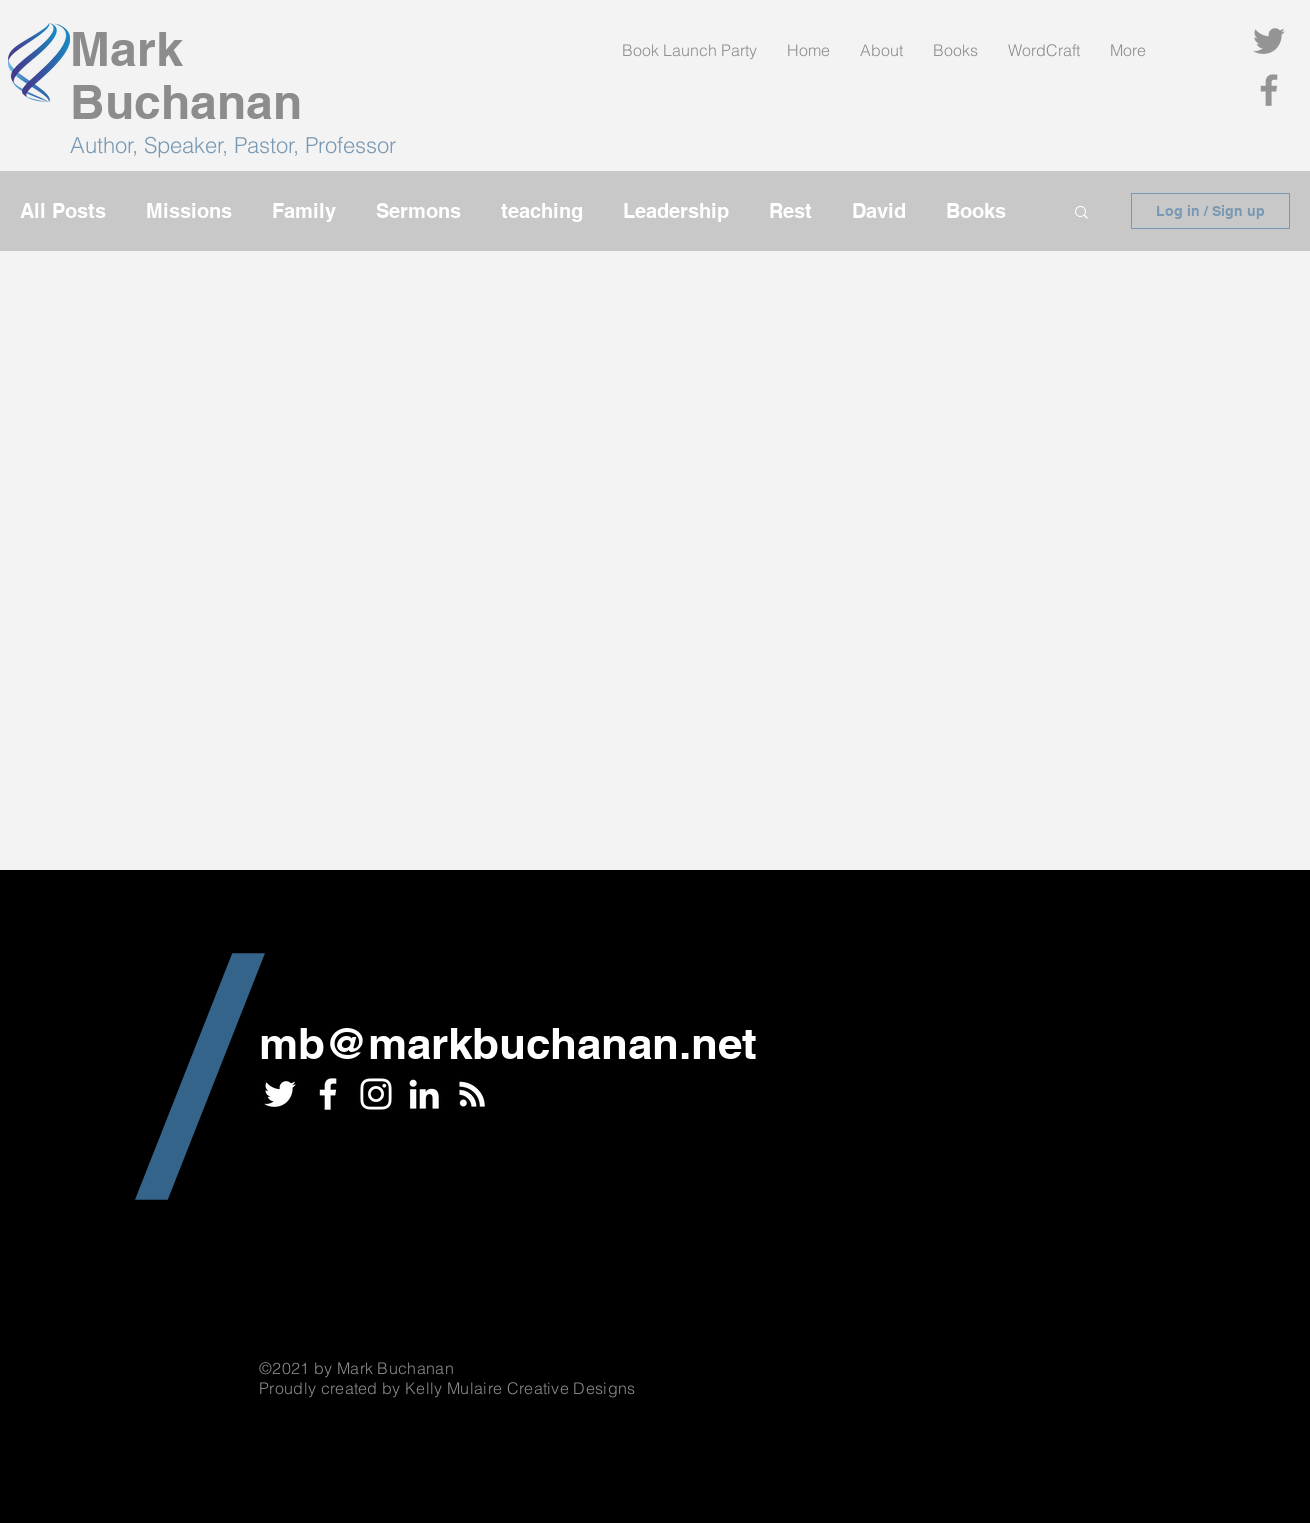 The height and width of the screenshot is (1523, 1310). Describe the element at coordinates (304, 211) in the screenshot. I see `Family` at that location.